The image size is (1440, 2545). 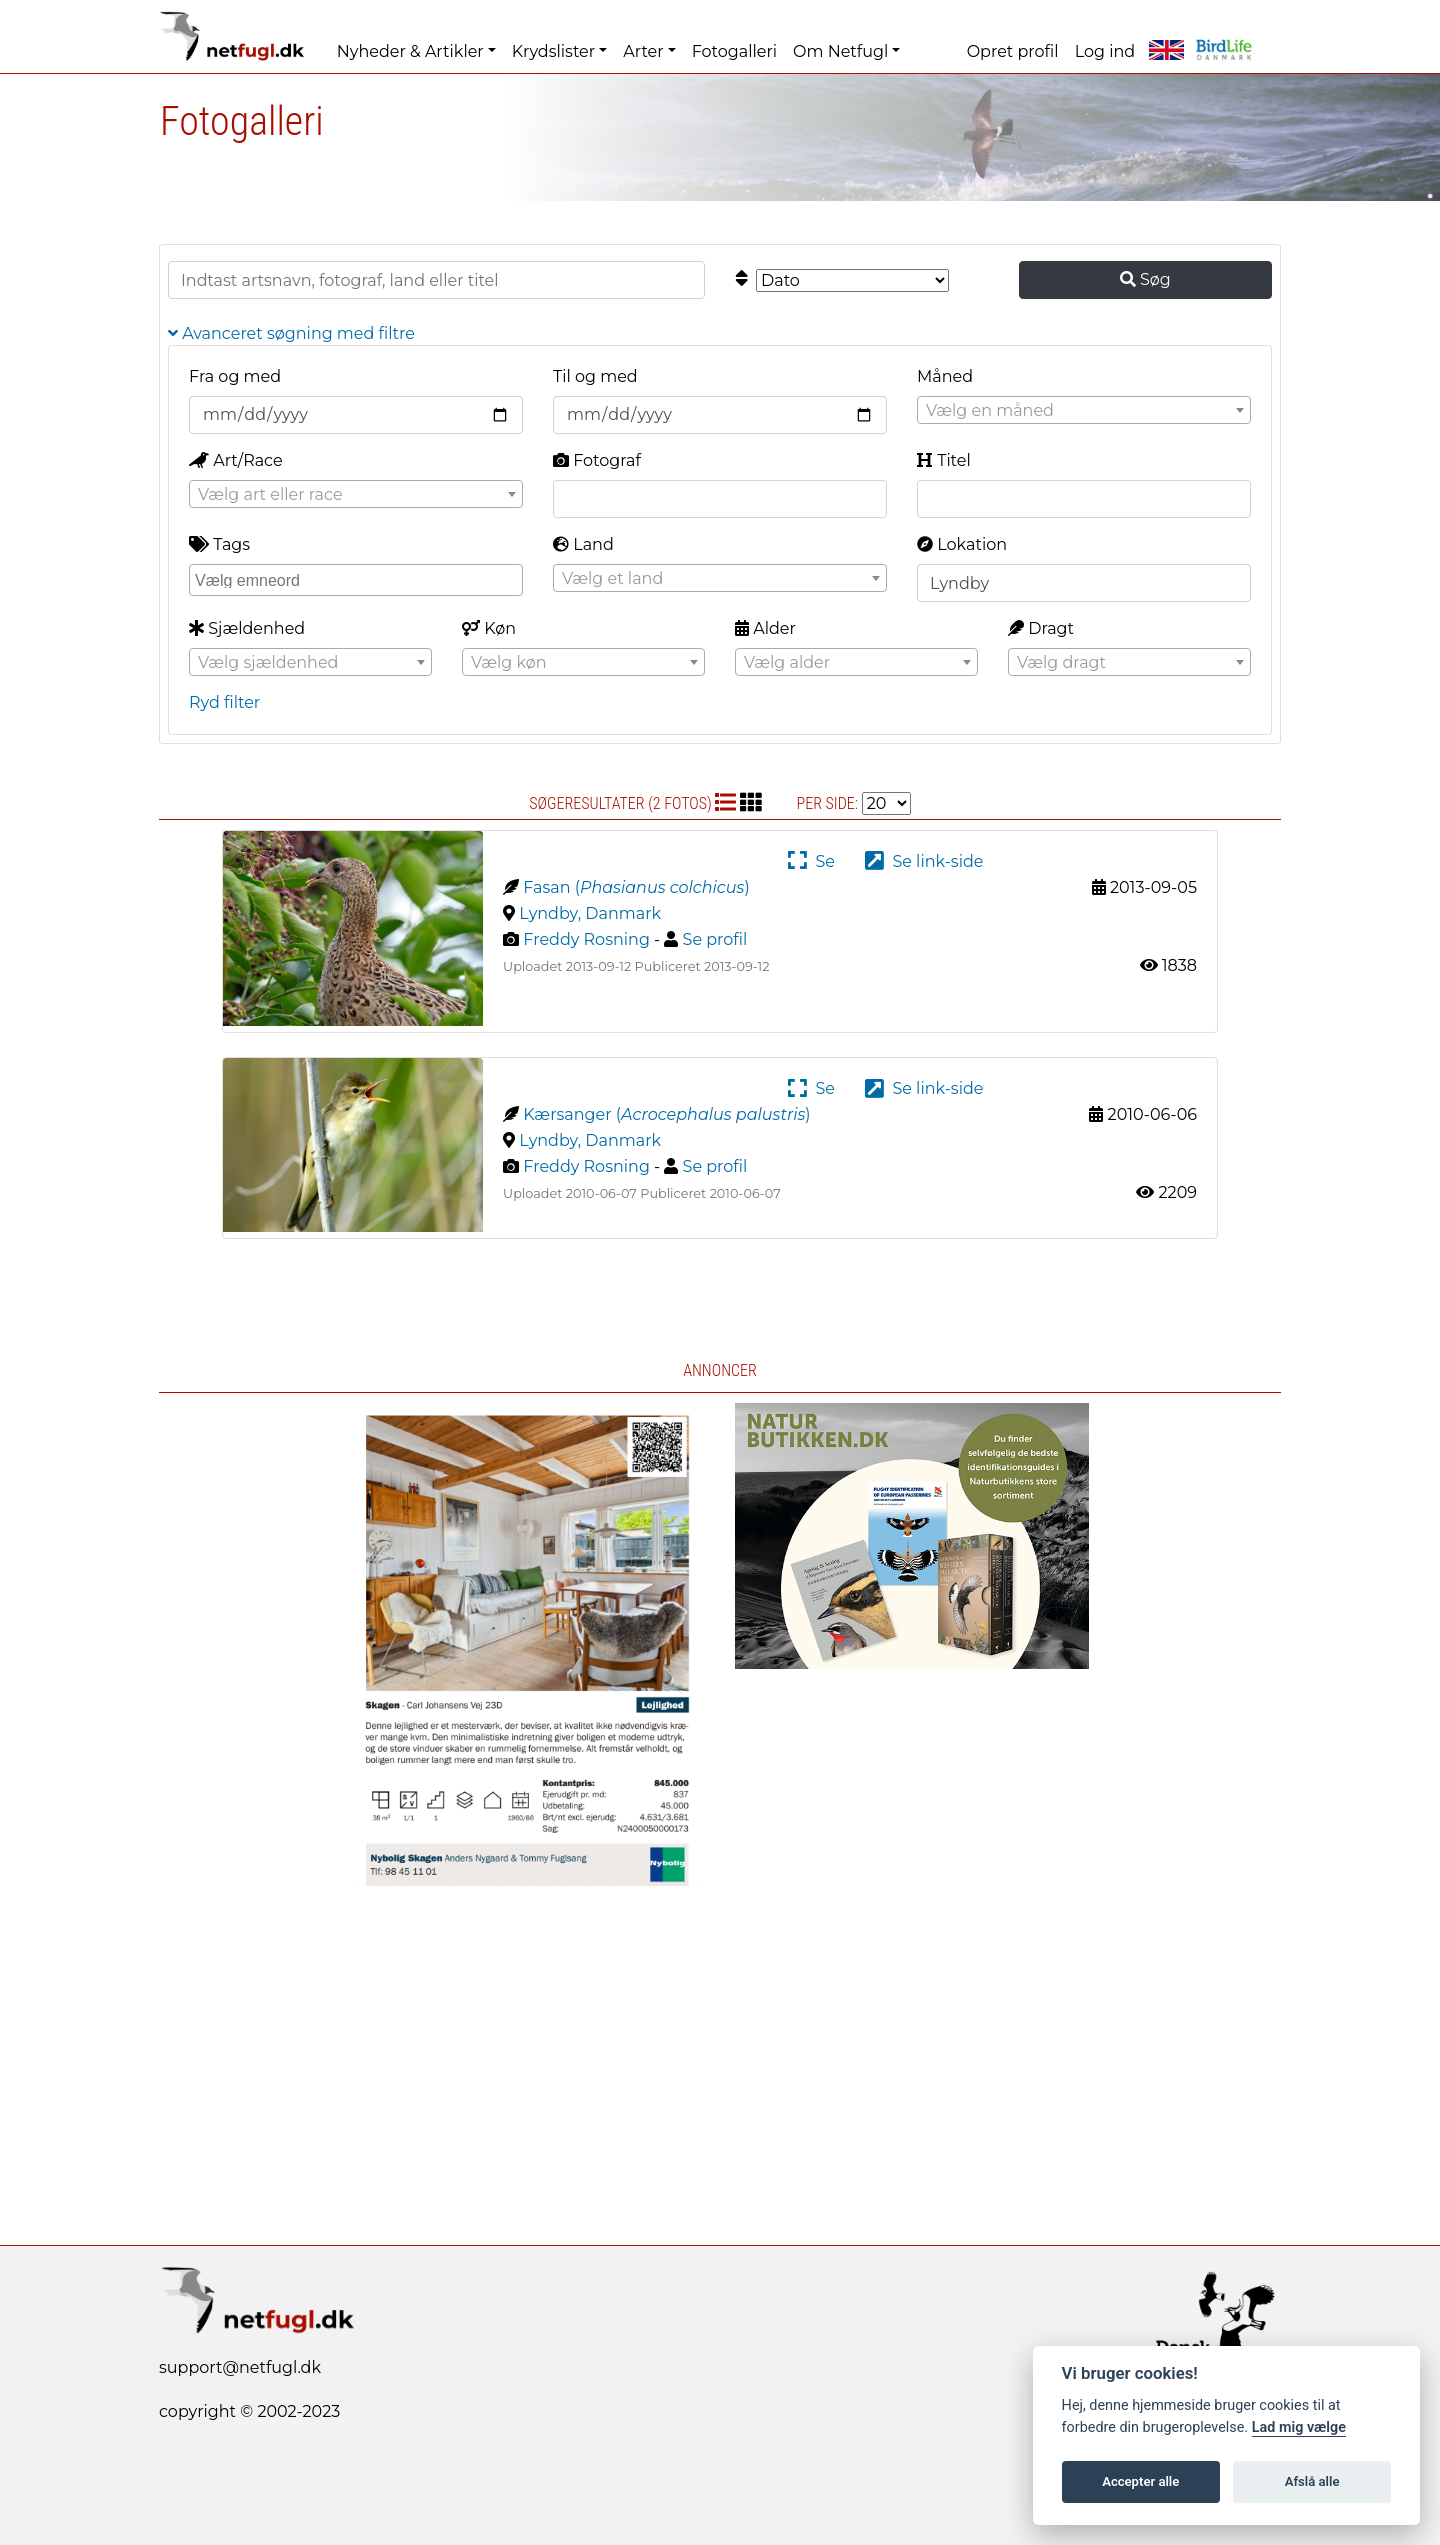 What do you see at coordinates (1105, 51) in the screenshot?
I see `Log ind` at bounding box center [1105, 51].